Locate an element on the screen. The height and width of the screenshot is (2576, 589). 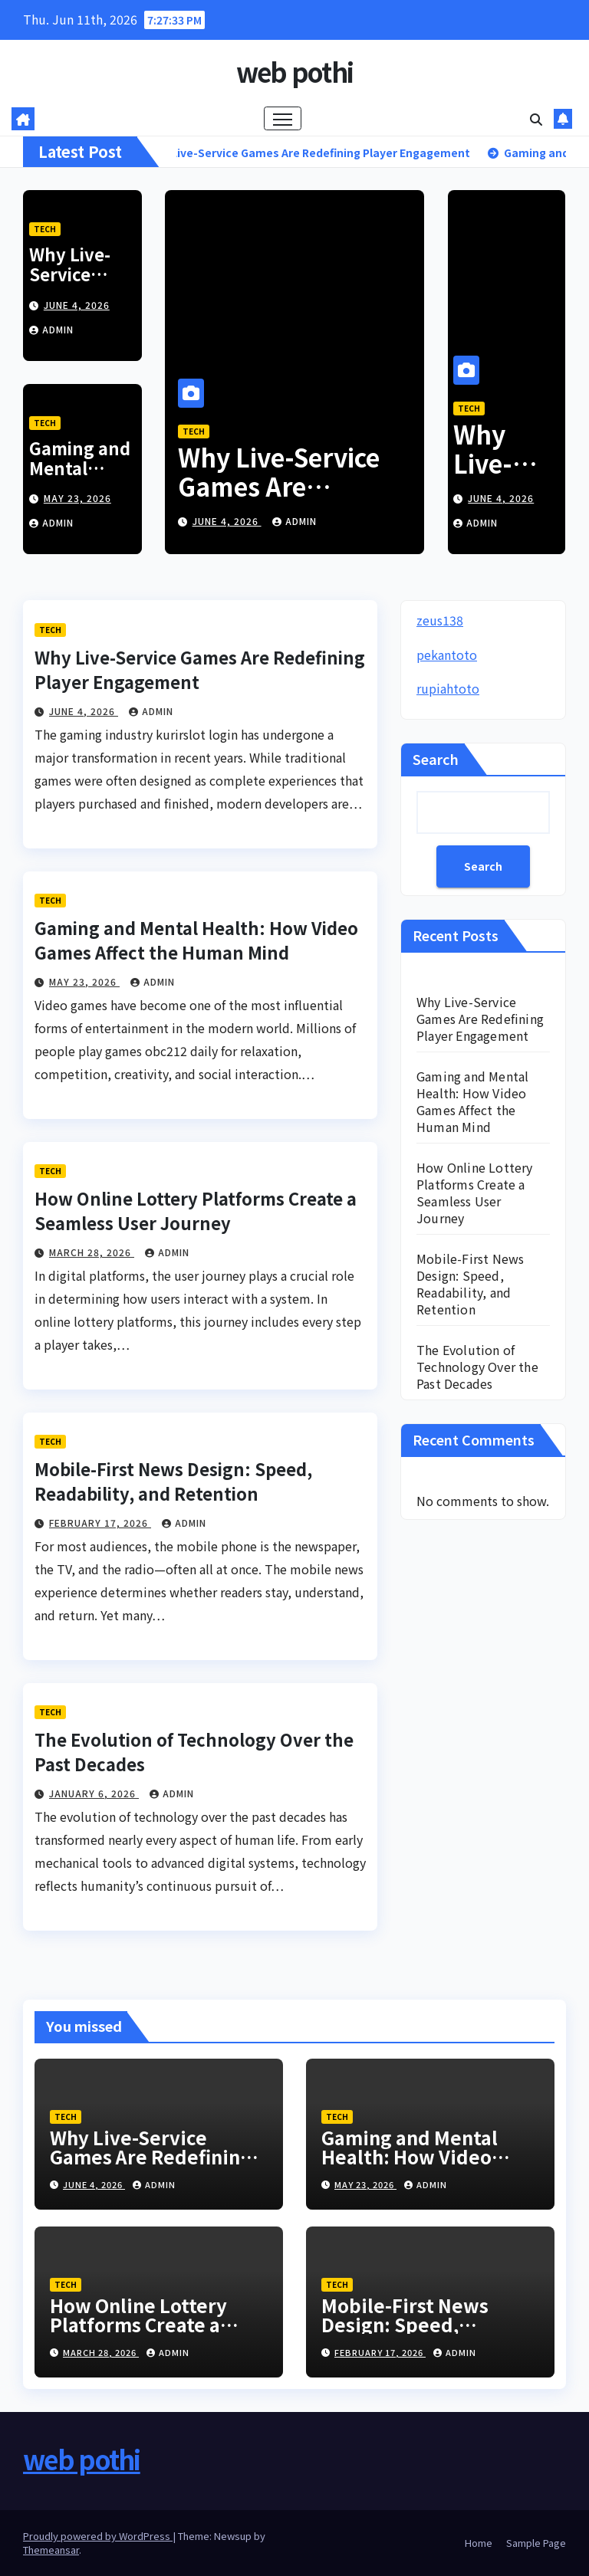
The Evolution of Technology Over the Past Decades is located at coordinates (477, 1367).